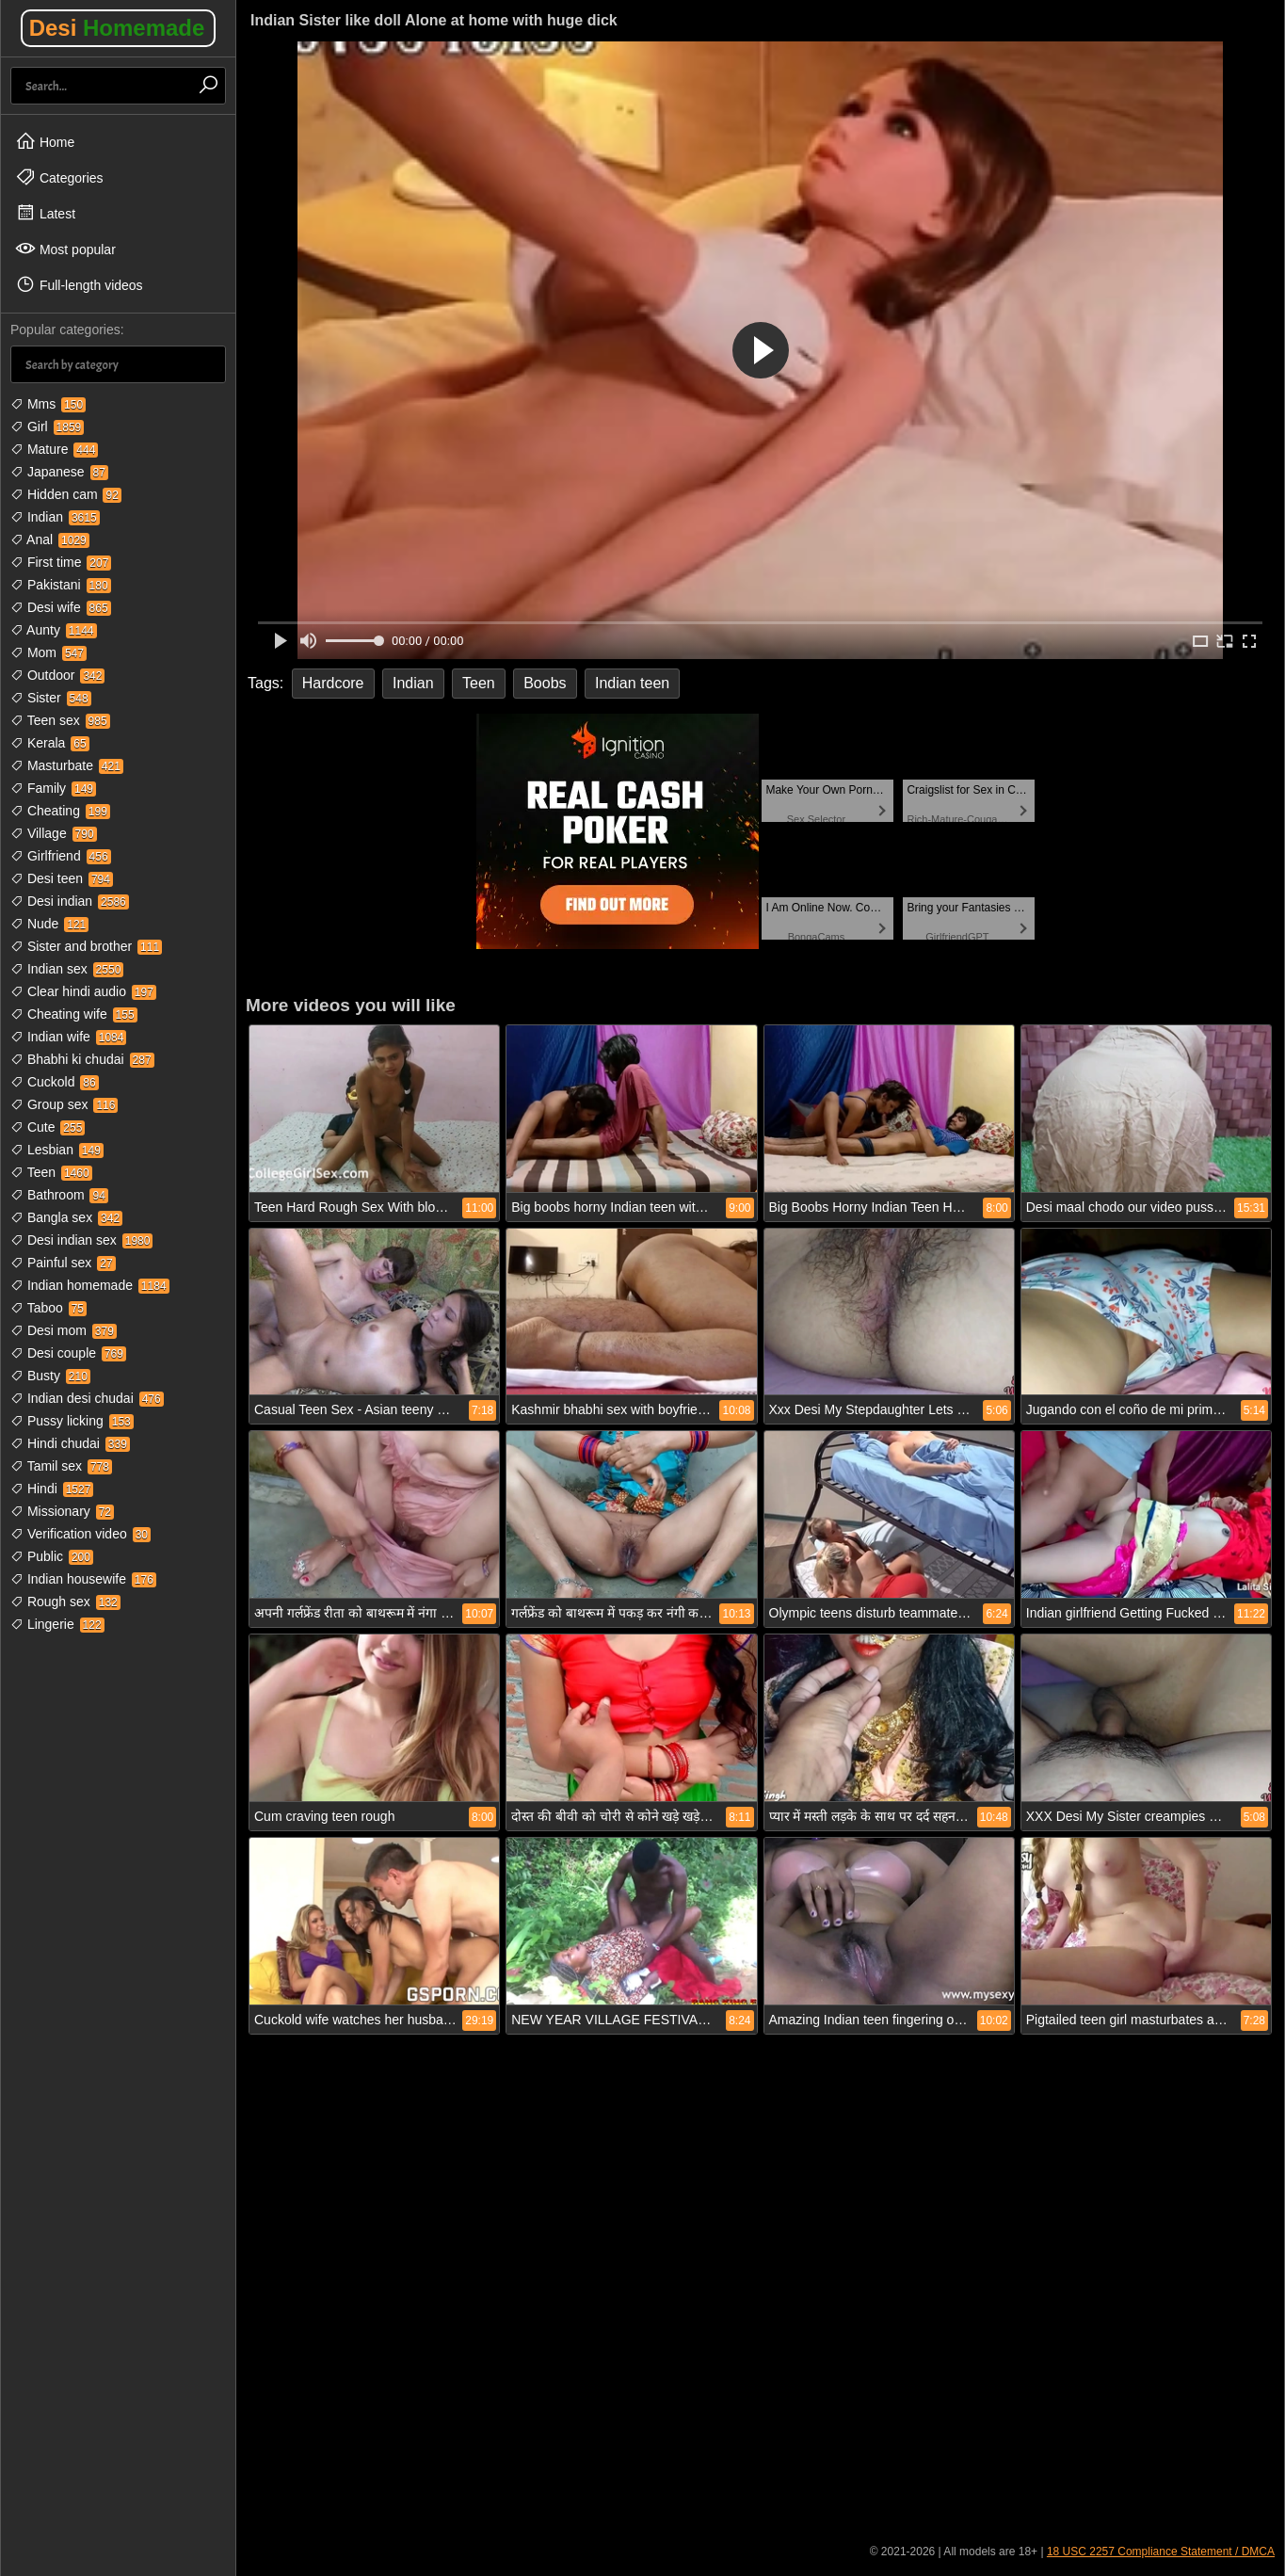  What do you see at coordinates (59, 1194) in the screenshot?
I see `Bathroom` at bounding box center [59, 1194].